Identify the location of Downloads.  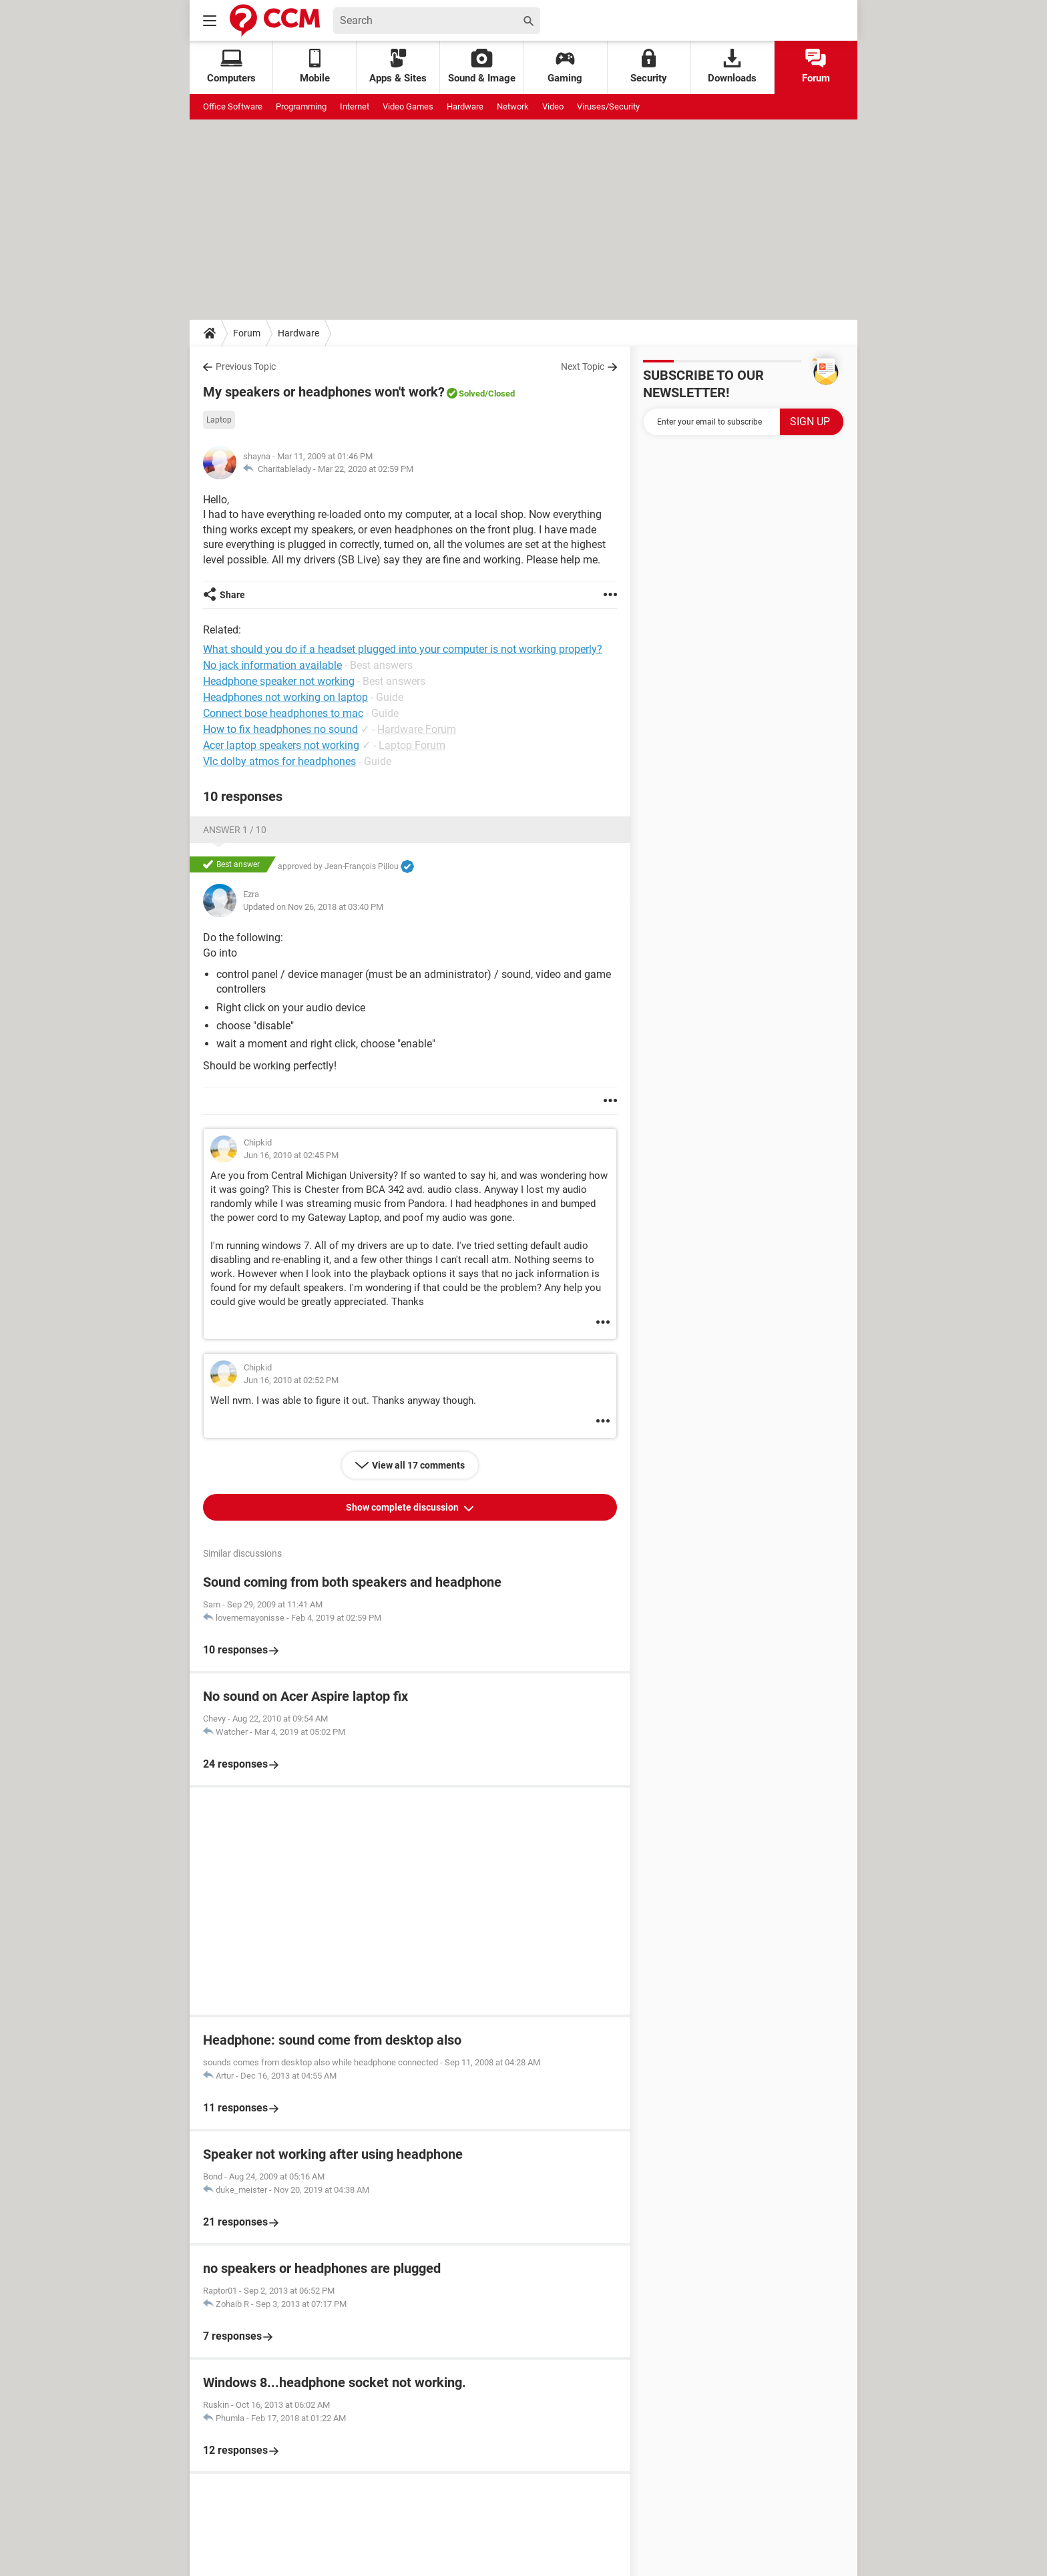
(732, 66).